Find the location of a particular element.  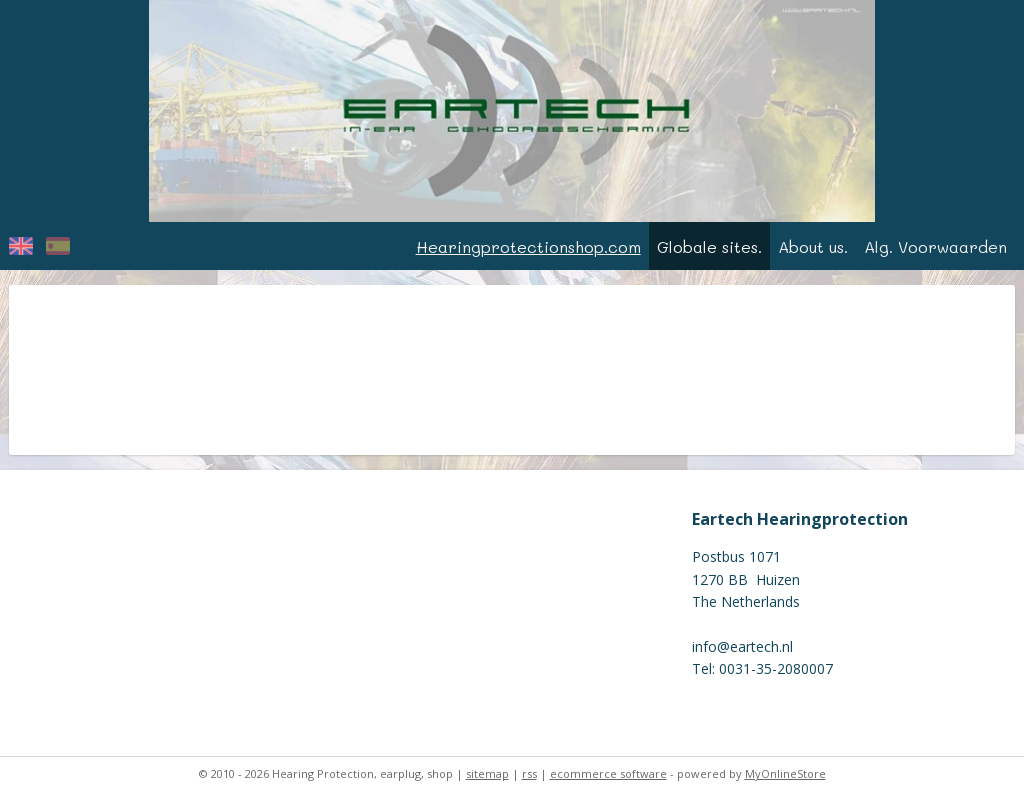

Globale sites. is located at coordinates (709, 246).